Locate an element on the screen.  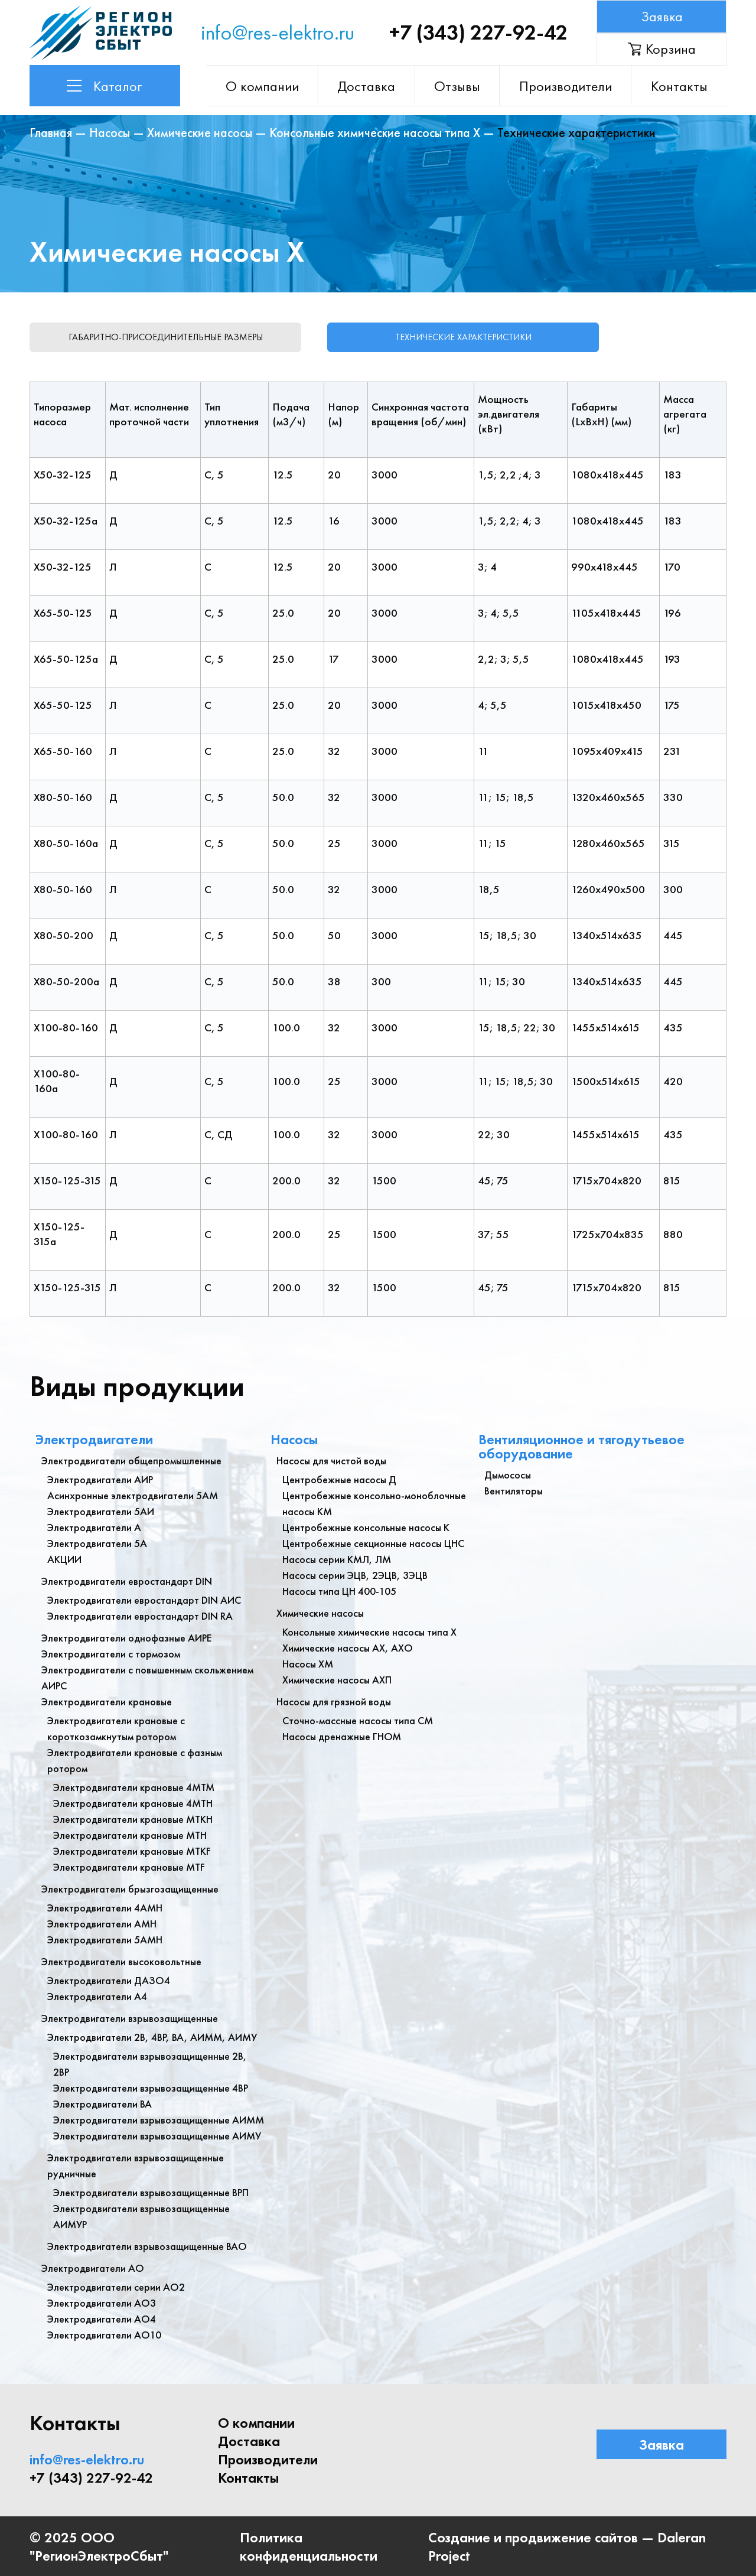
Электродвигатели евростандарт DIN RA is located at coordinates (140, 1615).